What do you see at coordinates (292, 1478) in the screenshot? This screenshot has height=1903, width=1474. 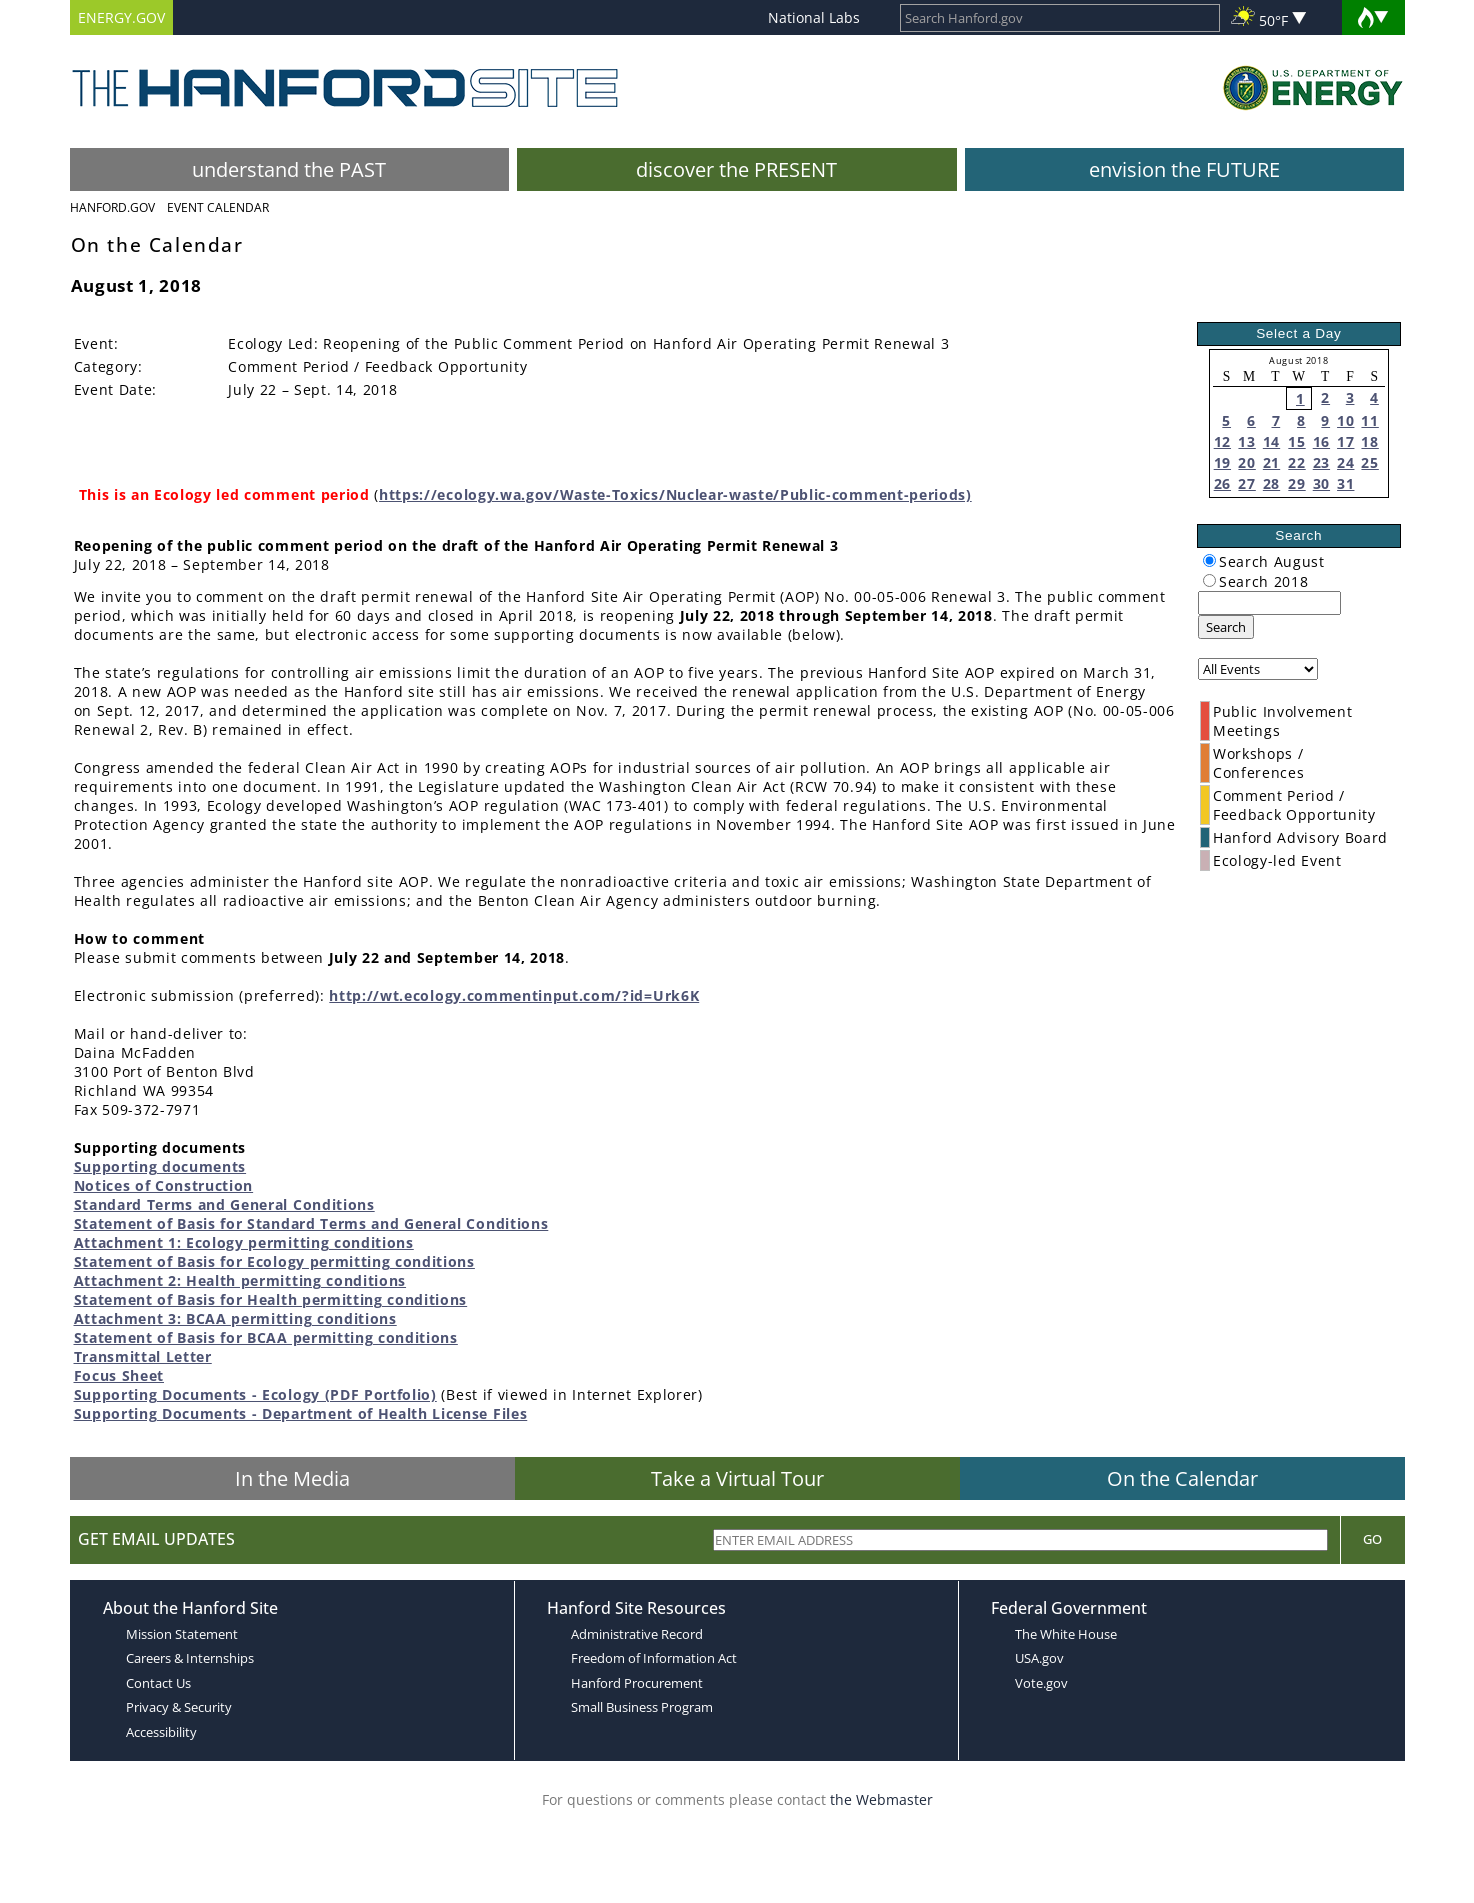 I see `In the Media` at bounding box center [292, 1478].